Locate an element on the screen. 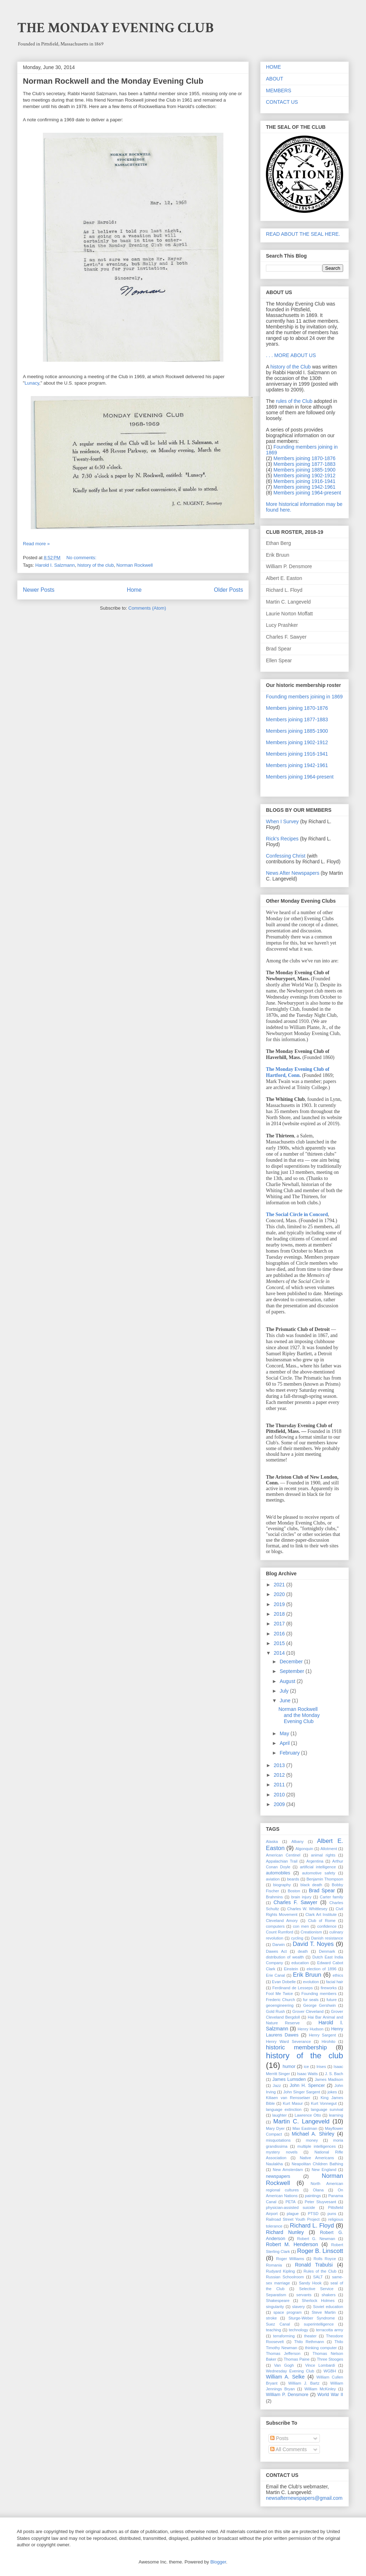 This screenshot has height=2576, width=366. stroke is located at coordinates (271, 2318).